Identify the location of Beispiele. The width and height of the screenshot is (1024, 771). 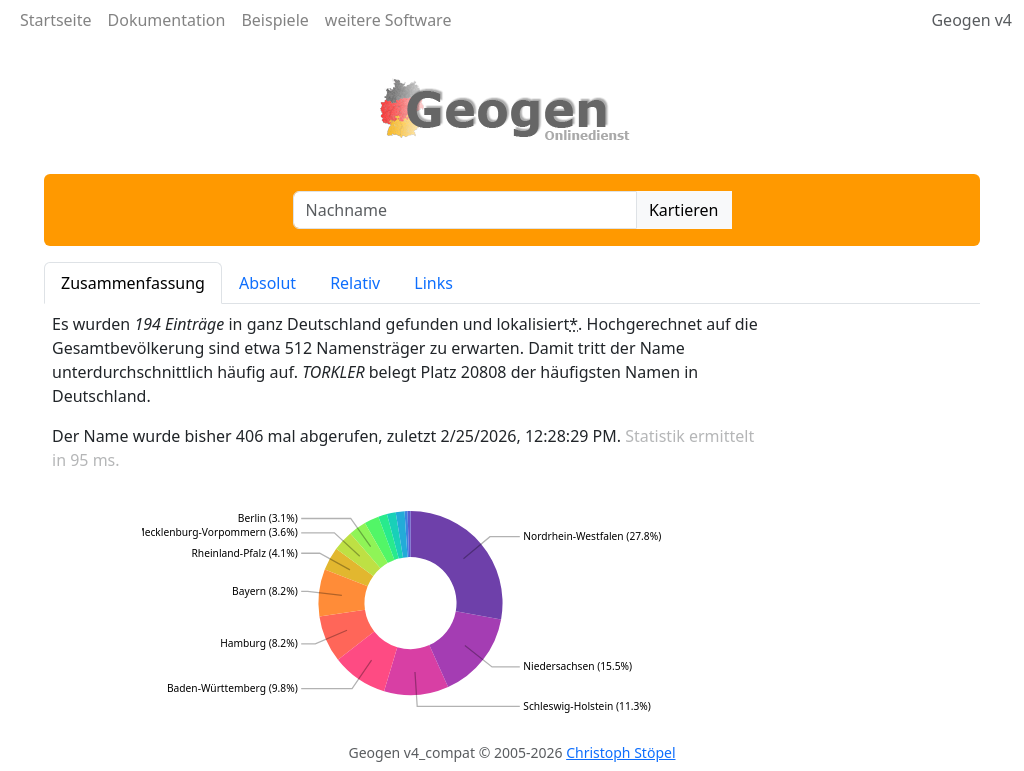
(274, 20).